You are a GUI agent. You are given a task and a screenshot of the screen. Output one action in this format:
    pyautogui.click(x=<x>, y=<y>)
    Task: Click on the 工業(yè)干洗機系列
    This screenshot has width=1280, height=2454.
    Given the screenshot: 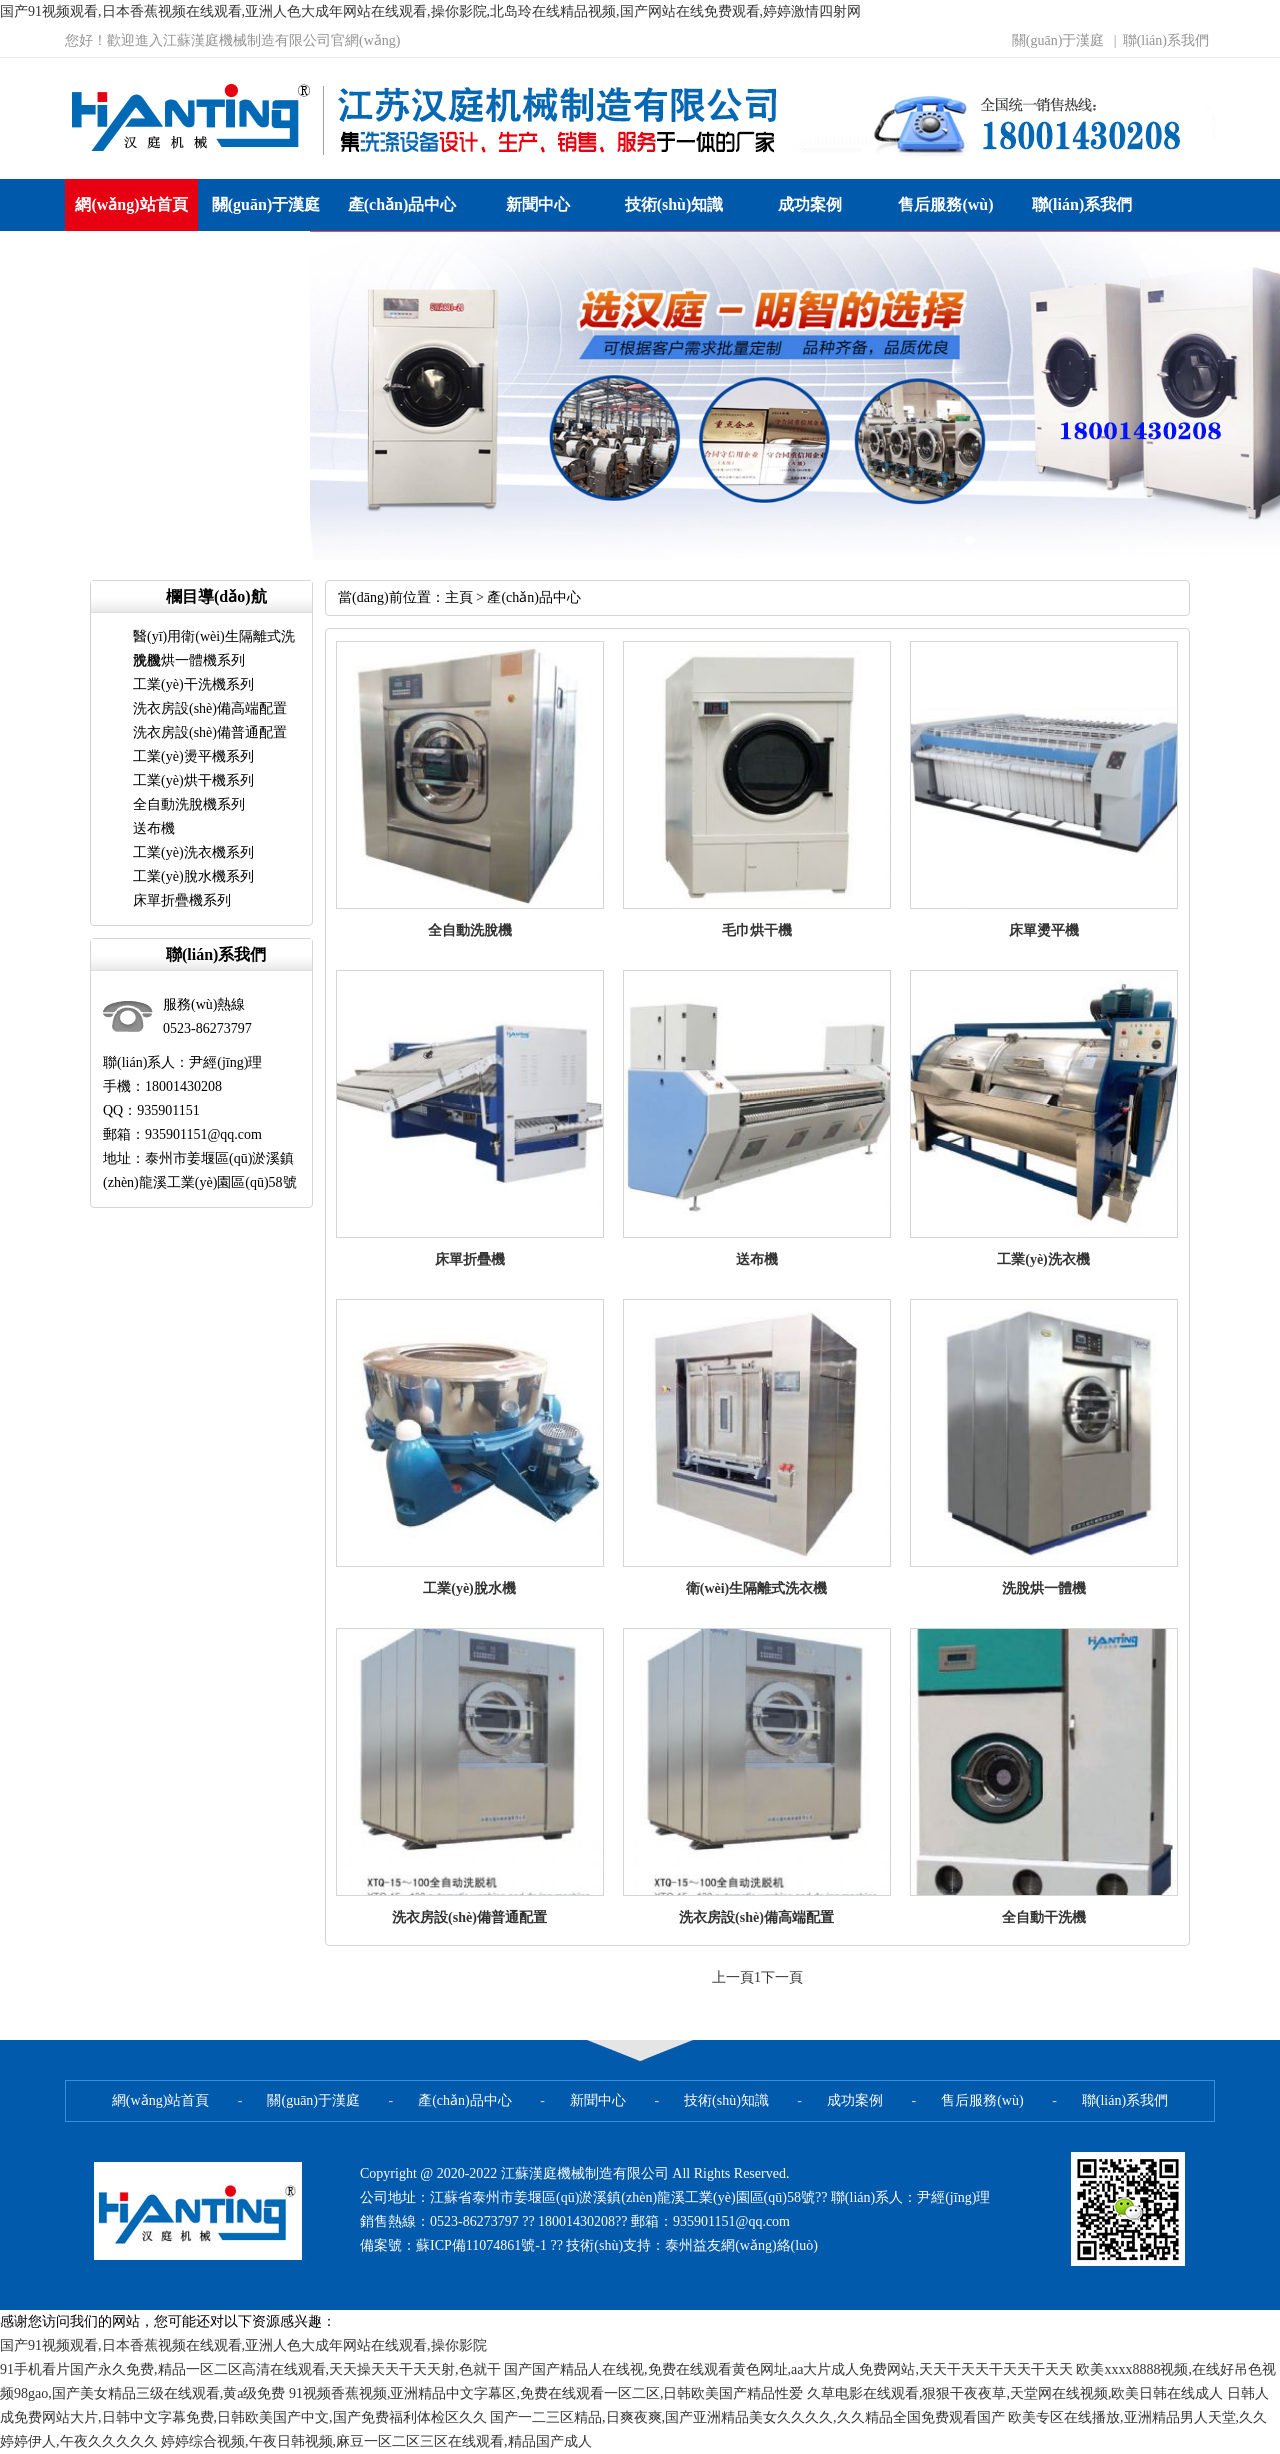 What is the action you would take?
    pyautogui.click(x=193, y=684)
    